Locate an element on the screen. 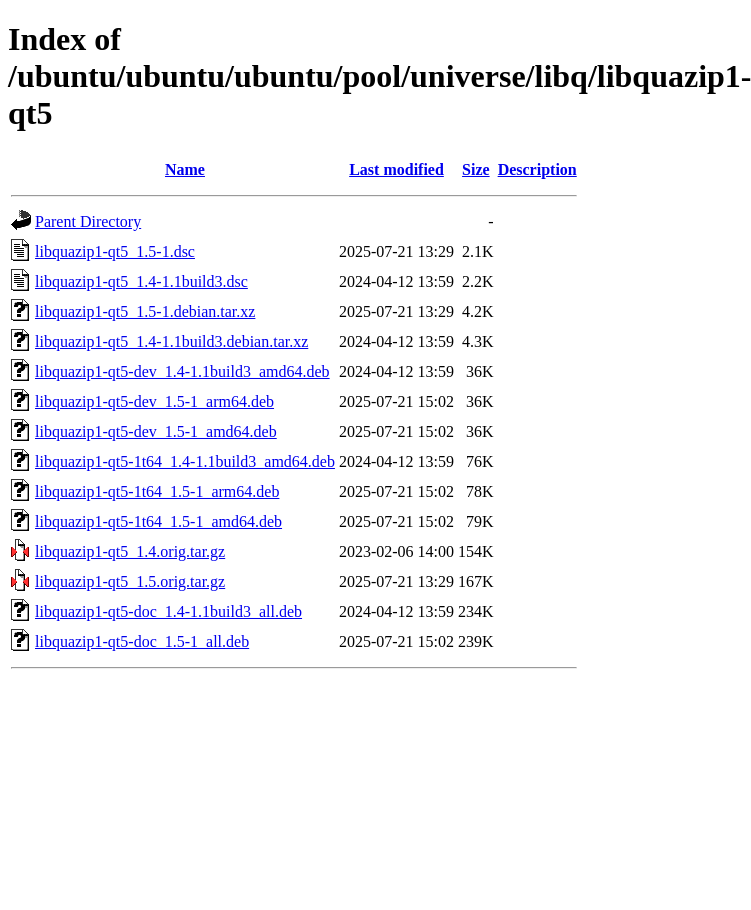  Size is located at coordinates (476, 169).